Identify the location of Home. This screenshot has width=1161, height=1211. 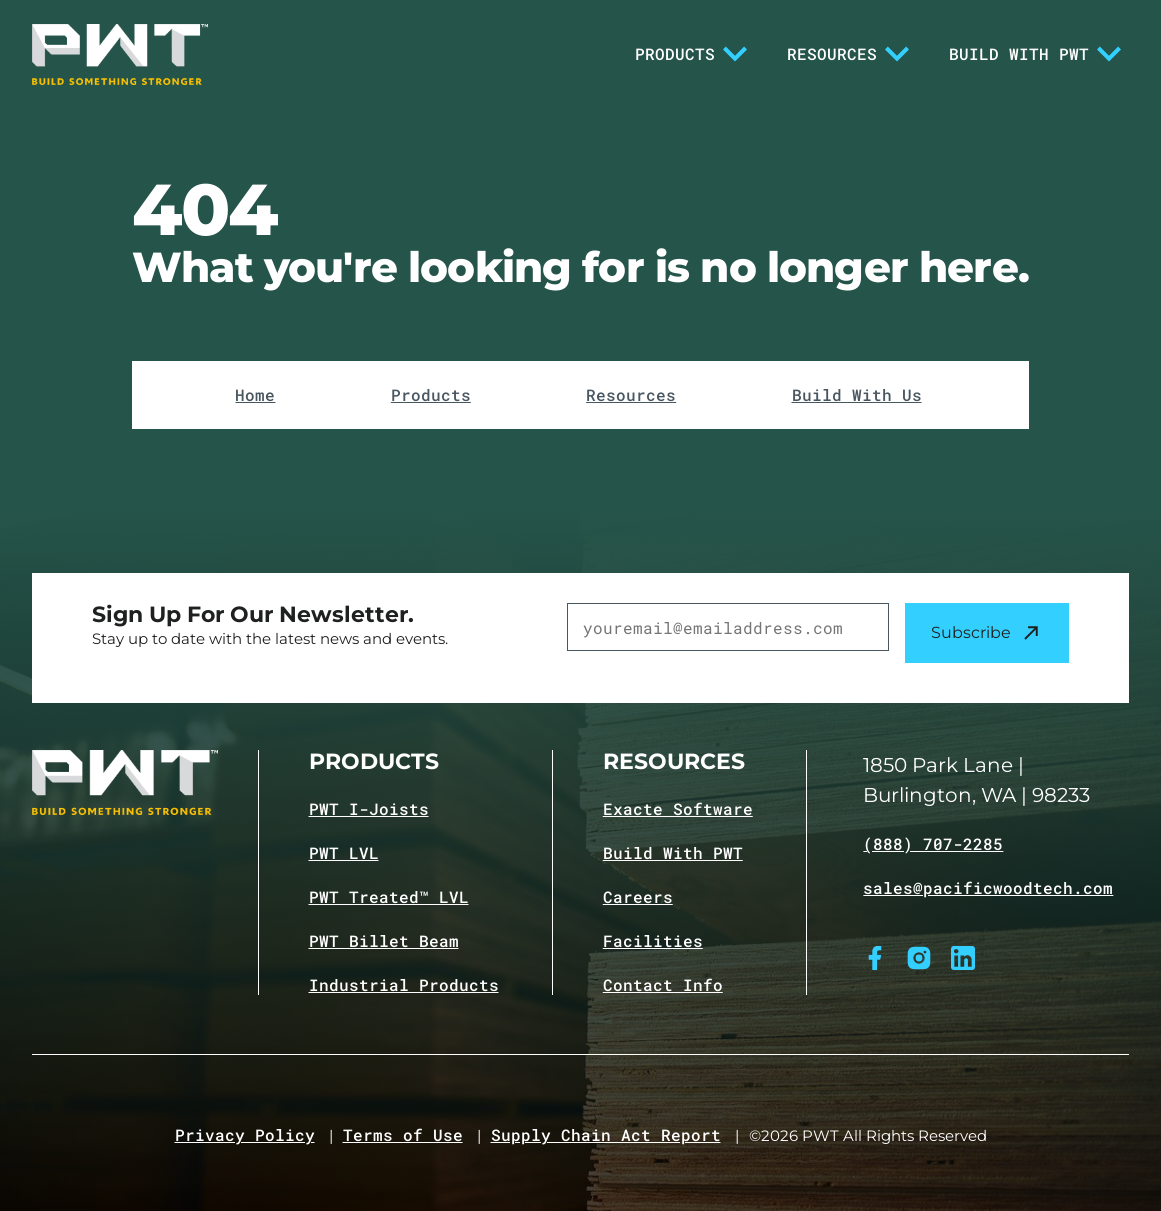
(255, 395).